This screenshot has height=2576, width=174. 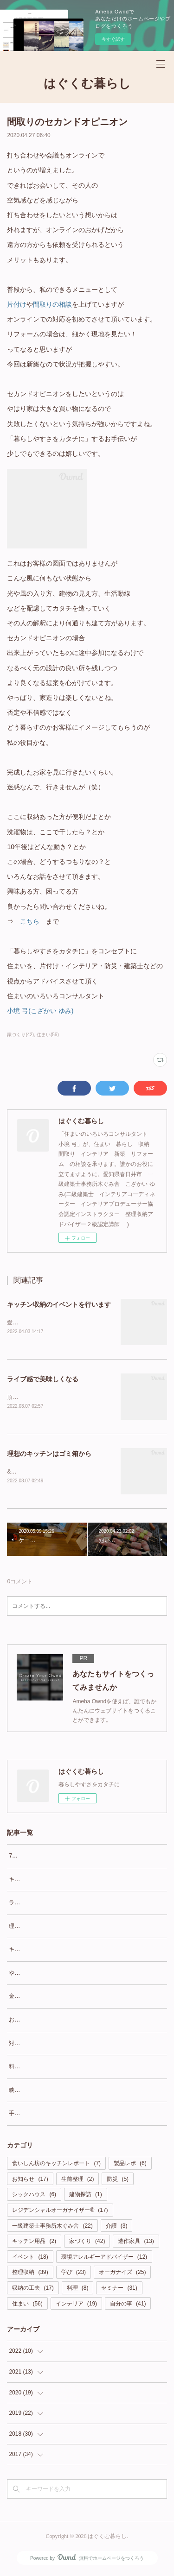 What do you see at coordinates (104, 2258) in the screenshot?
I see `環境アレルギーアドバイザー` at bounding box center [104, 2258].